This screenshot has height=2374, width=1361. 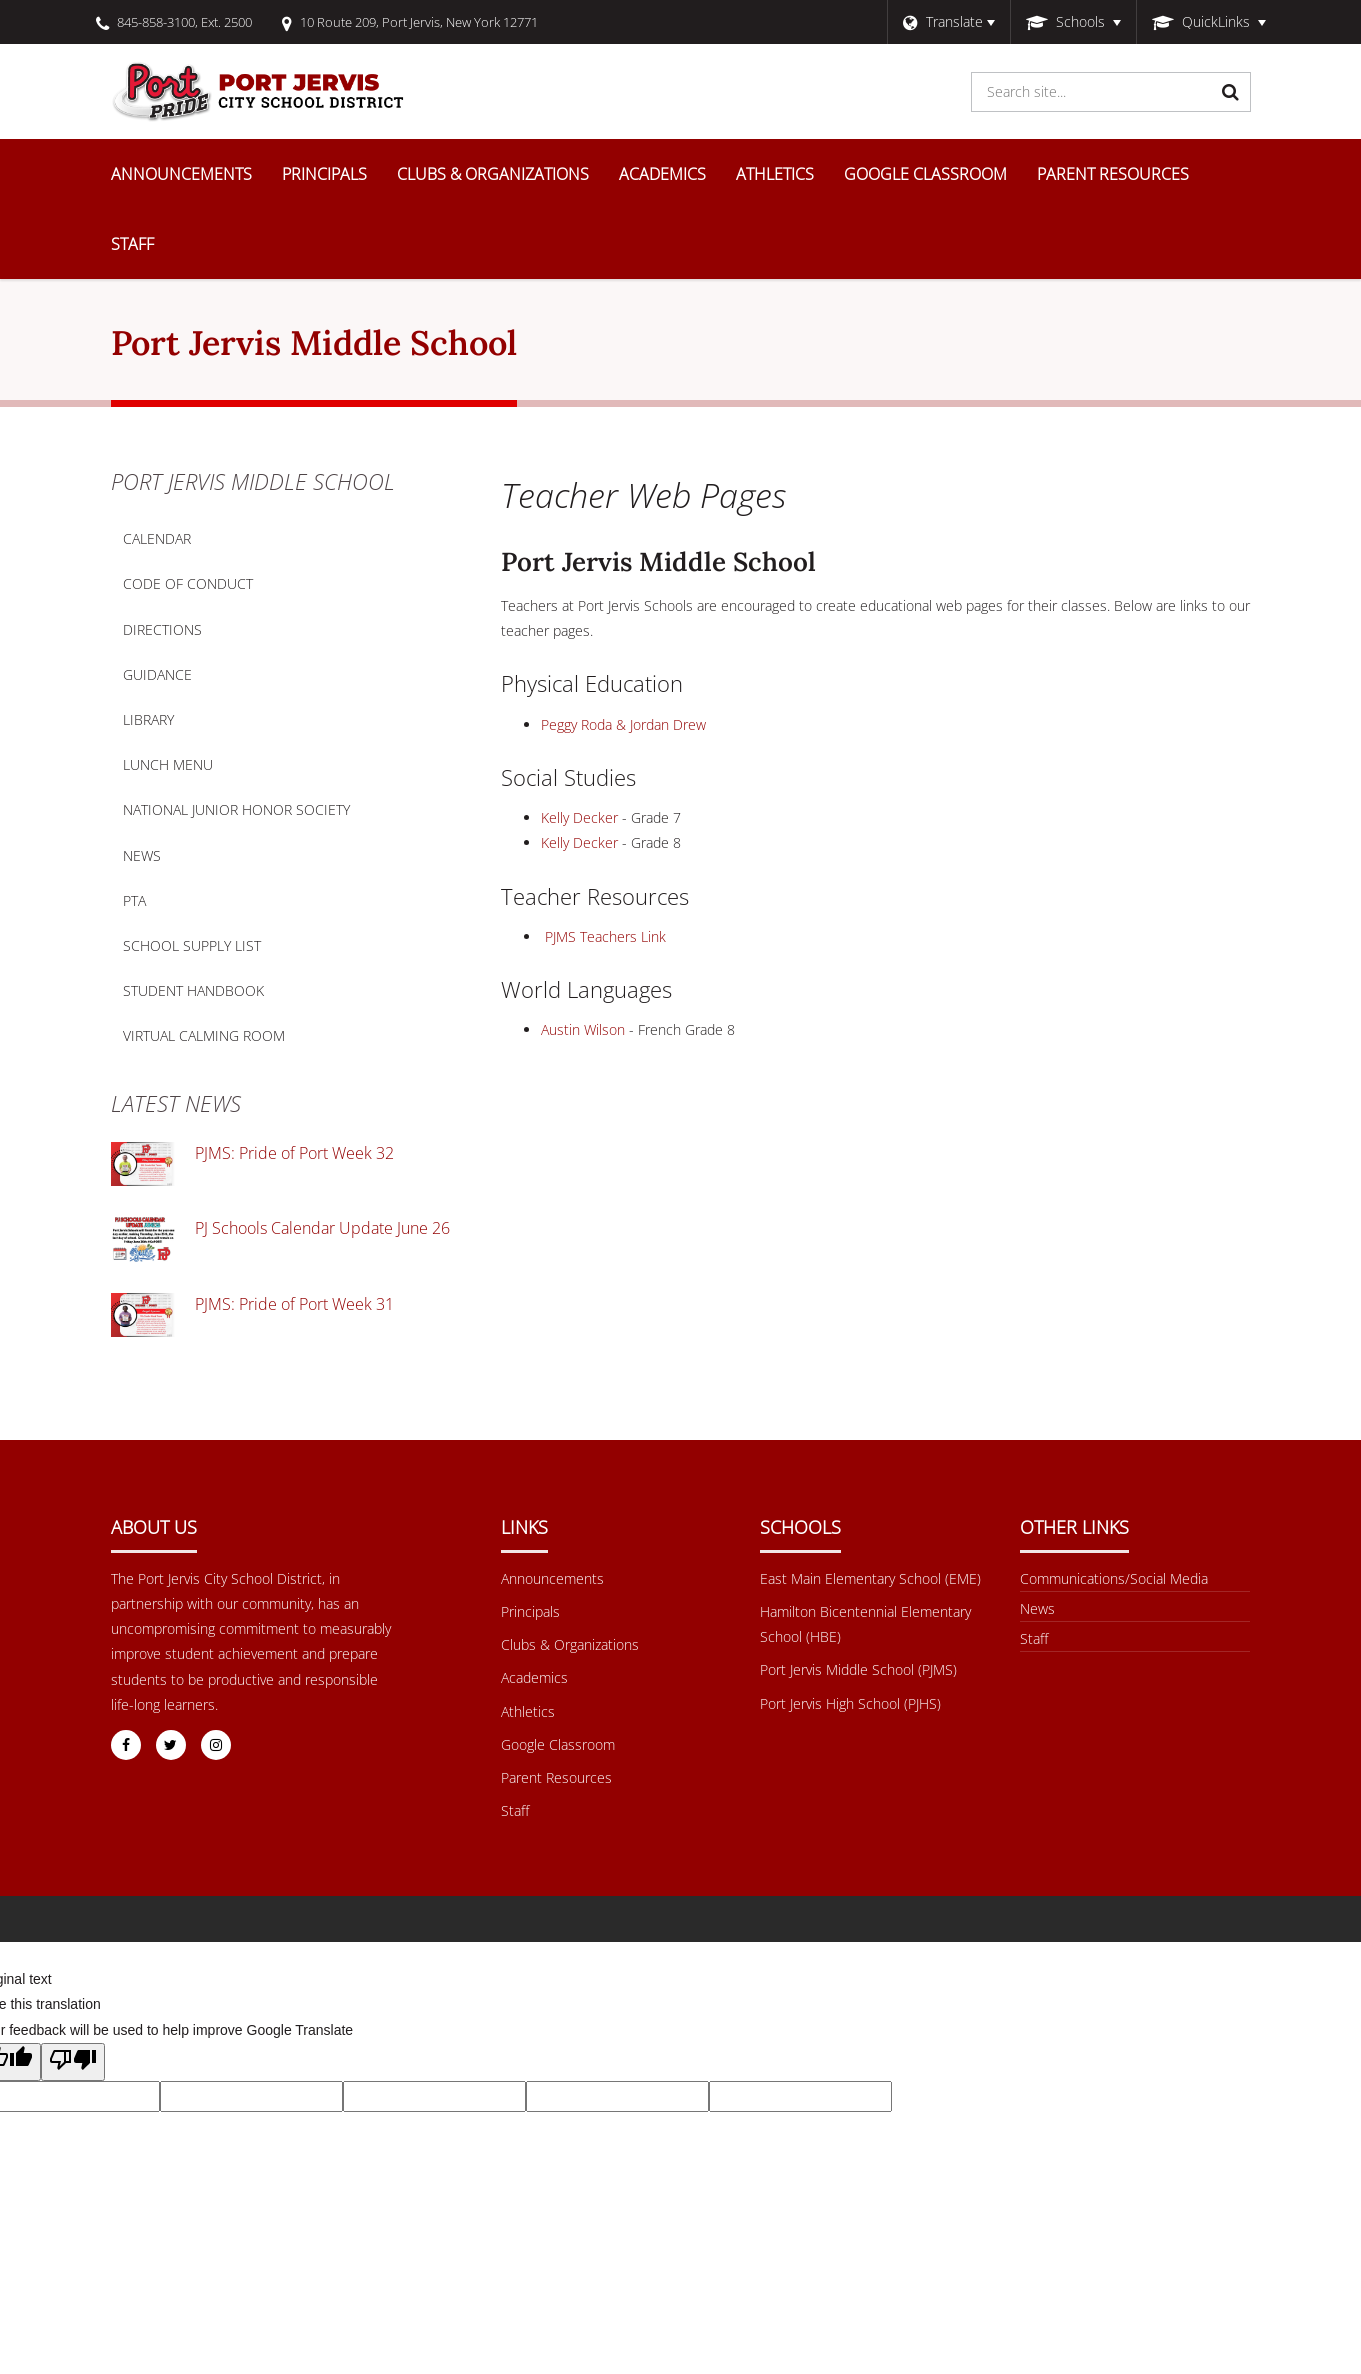 What do you see at coordinates (552, 1578) in the screenshot?
I see `Announcements [Footer Menu - Announcements]` at bounding box center [552, 1578].